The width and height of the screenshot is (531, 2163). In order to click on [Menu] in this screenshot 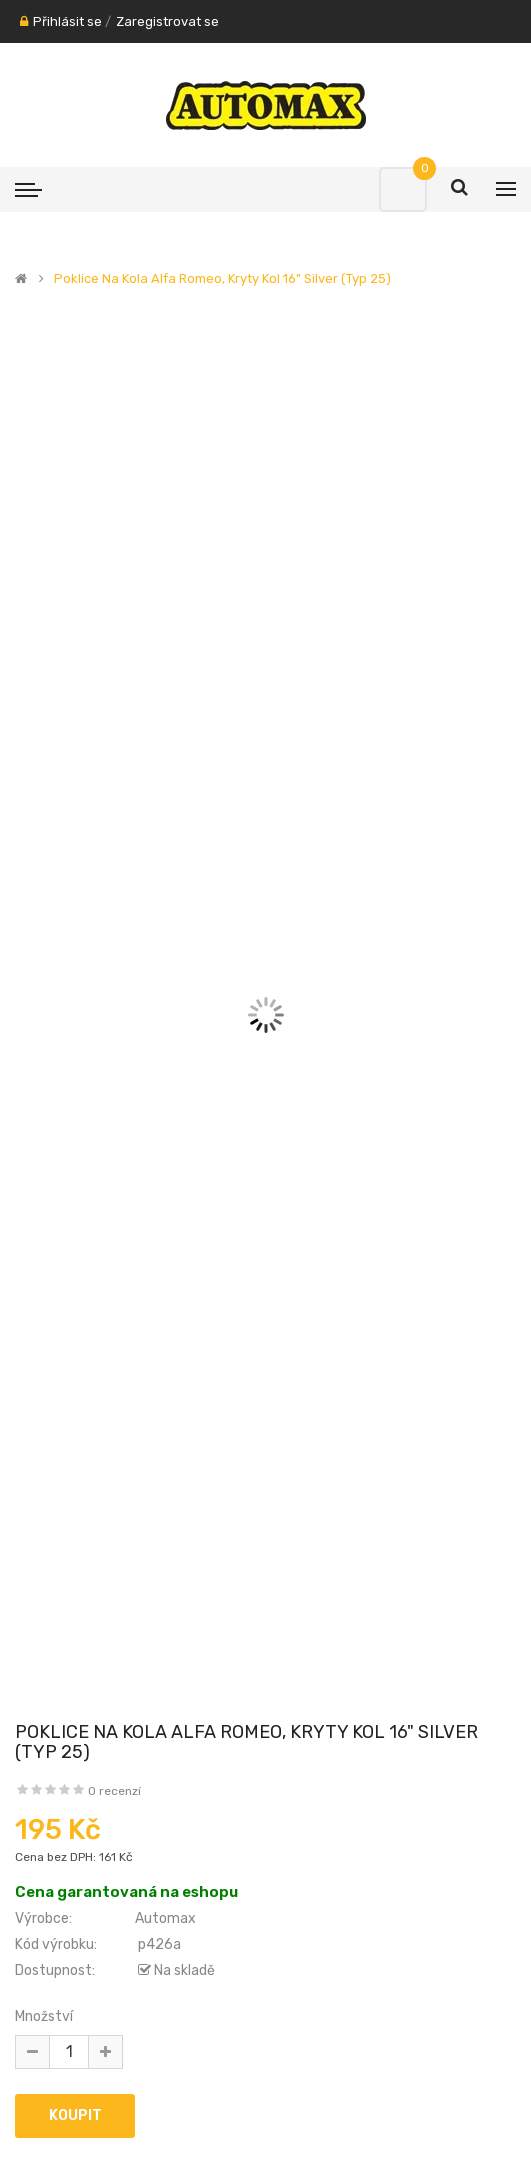, I will do `click(28, 188)`.